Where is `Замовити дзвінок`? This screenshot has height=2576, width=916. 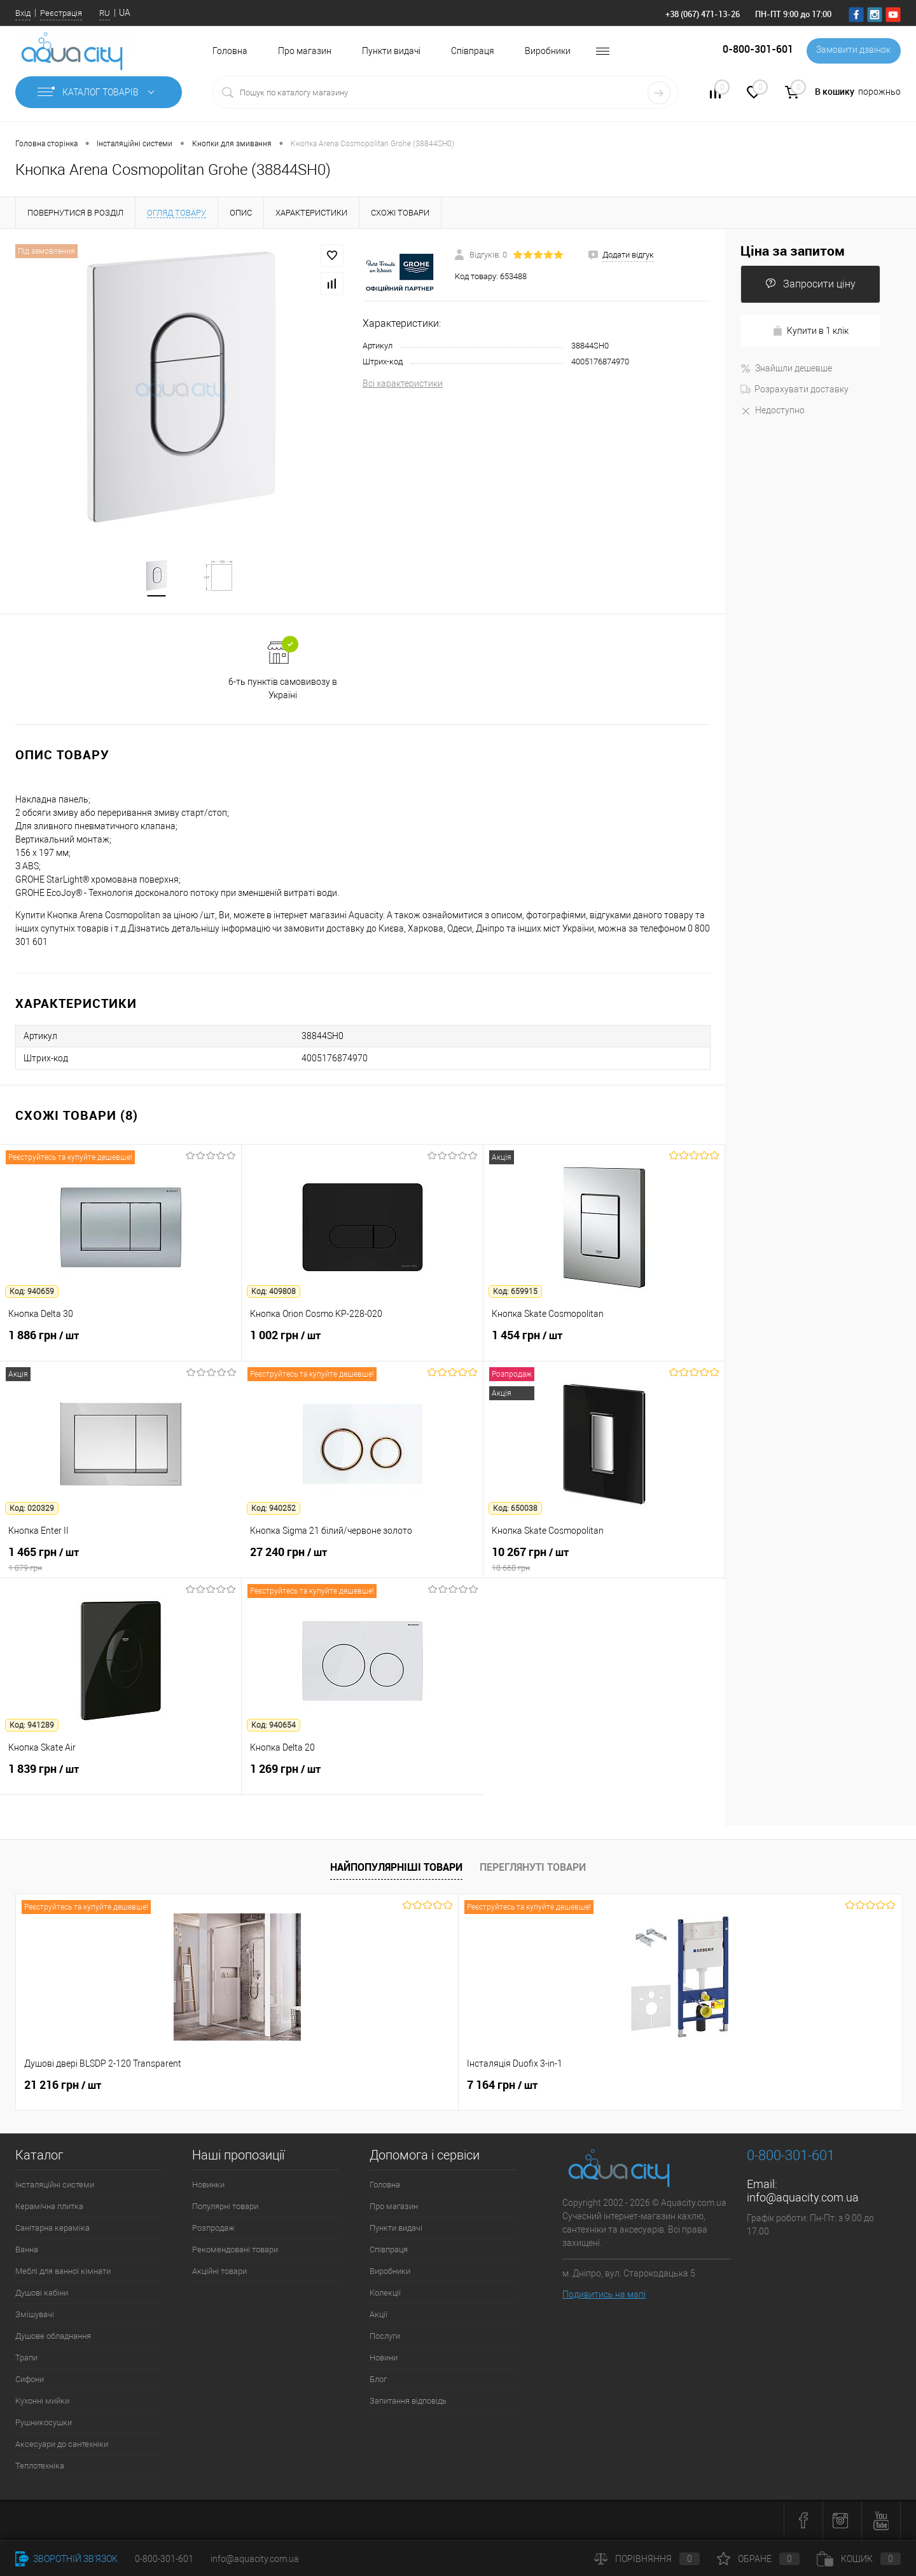
Замовити дзвінок is located at coordinates (852, 51).